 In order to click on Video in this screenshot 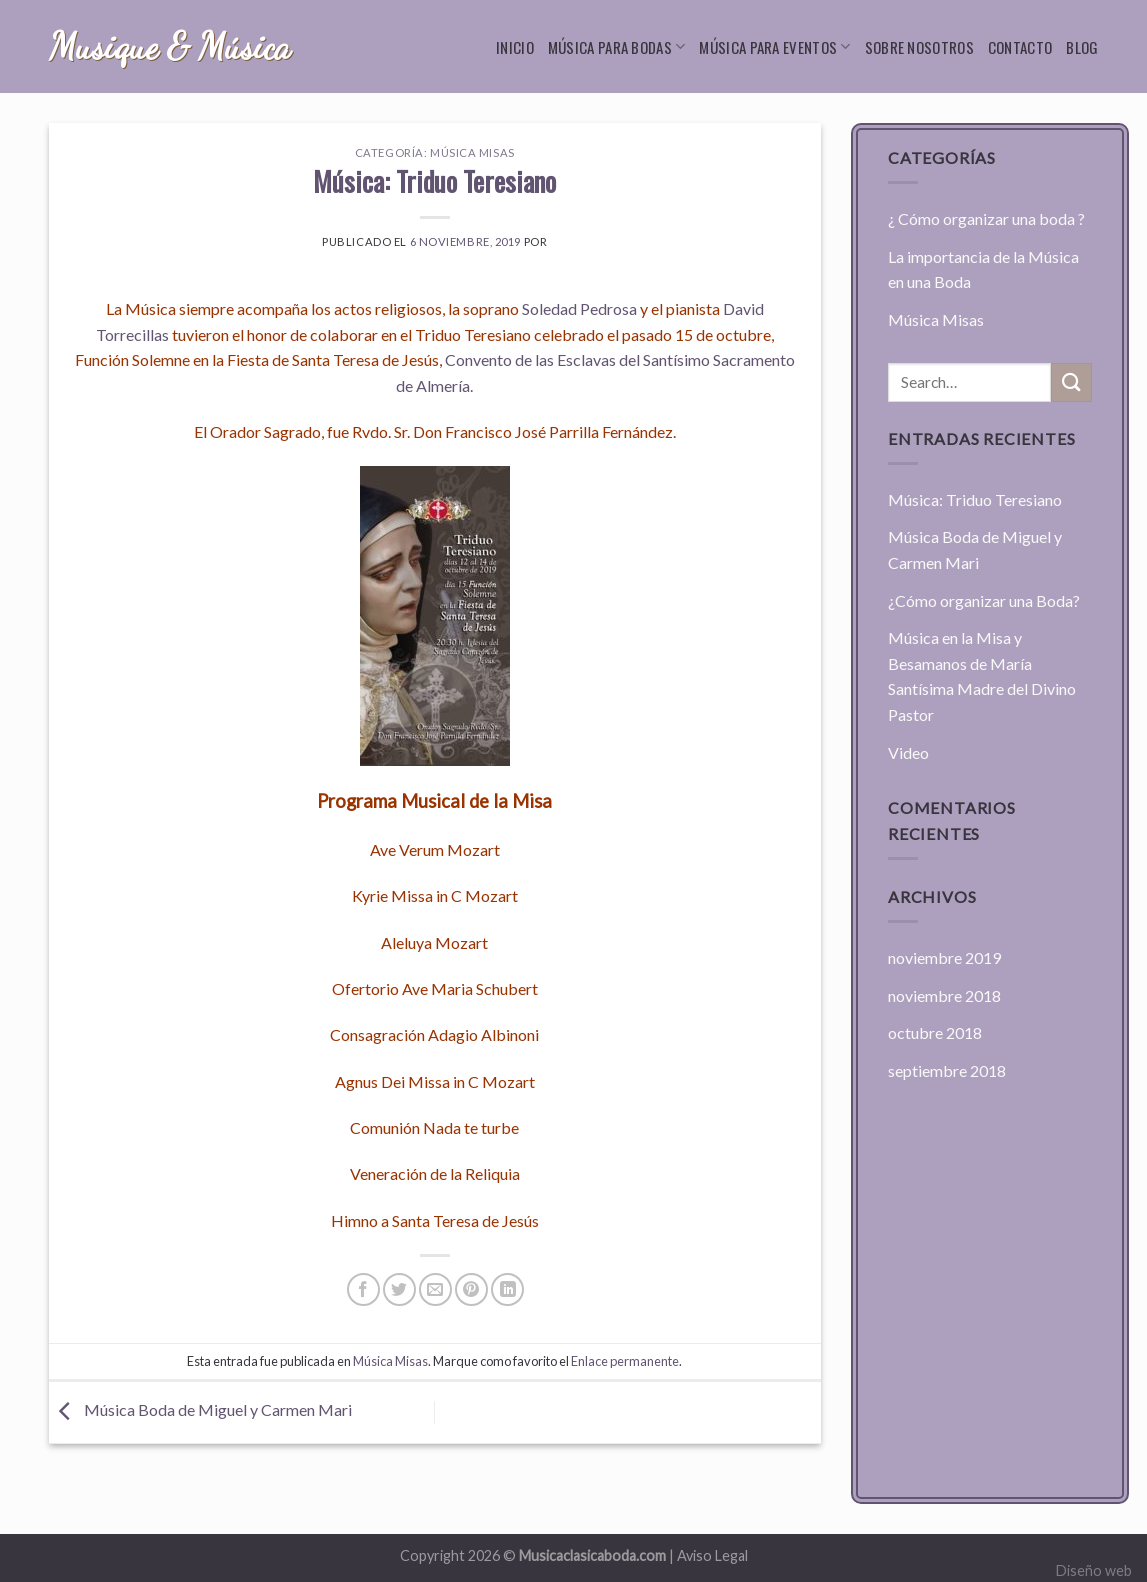, I will do `click(908, 752)`.